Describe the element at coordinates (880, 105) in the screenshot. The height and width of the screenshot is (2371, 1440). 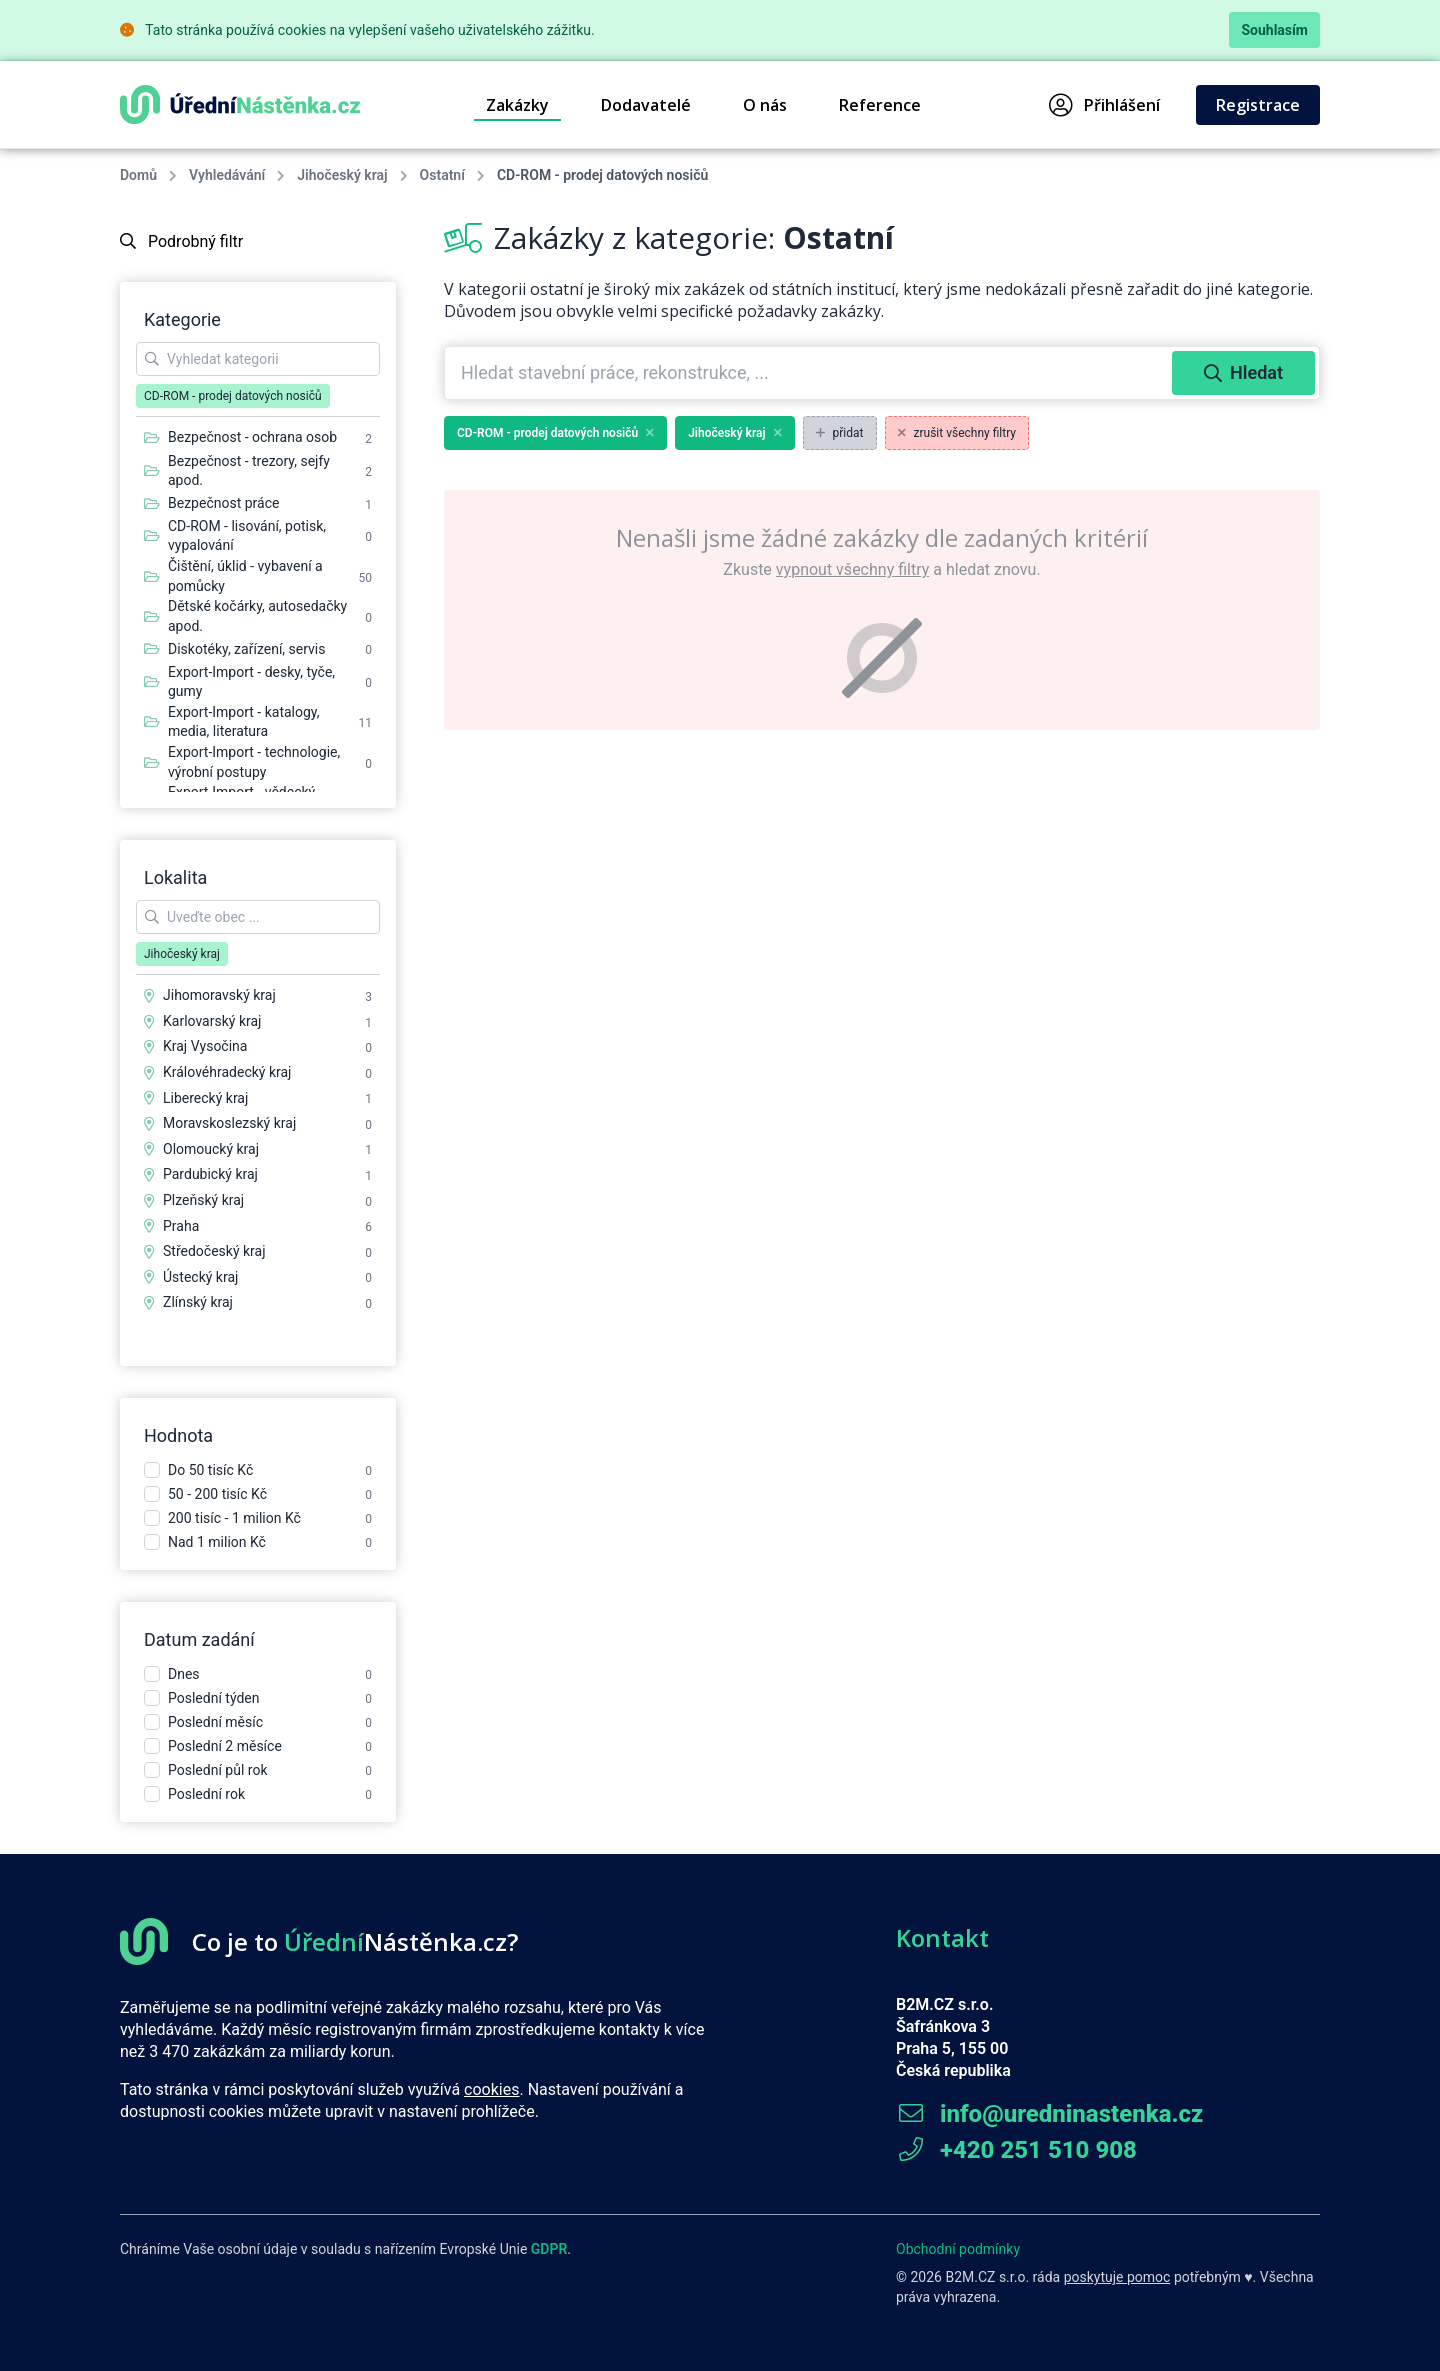
I see `Reference` at that location.